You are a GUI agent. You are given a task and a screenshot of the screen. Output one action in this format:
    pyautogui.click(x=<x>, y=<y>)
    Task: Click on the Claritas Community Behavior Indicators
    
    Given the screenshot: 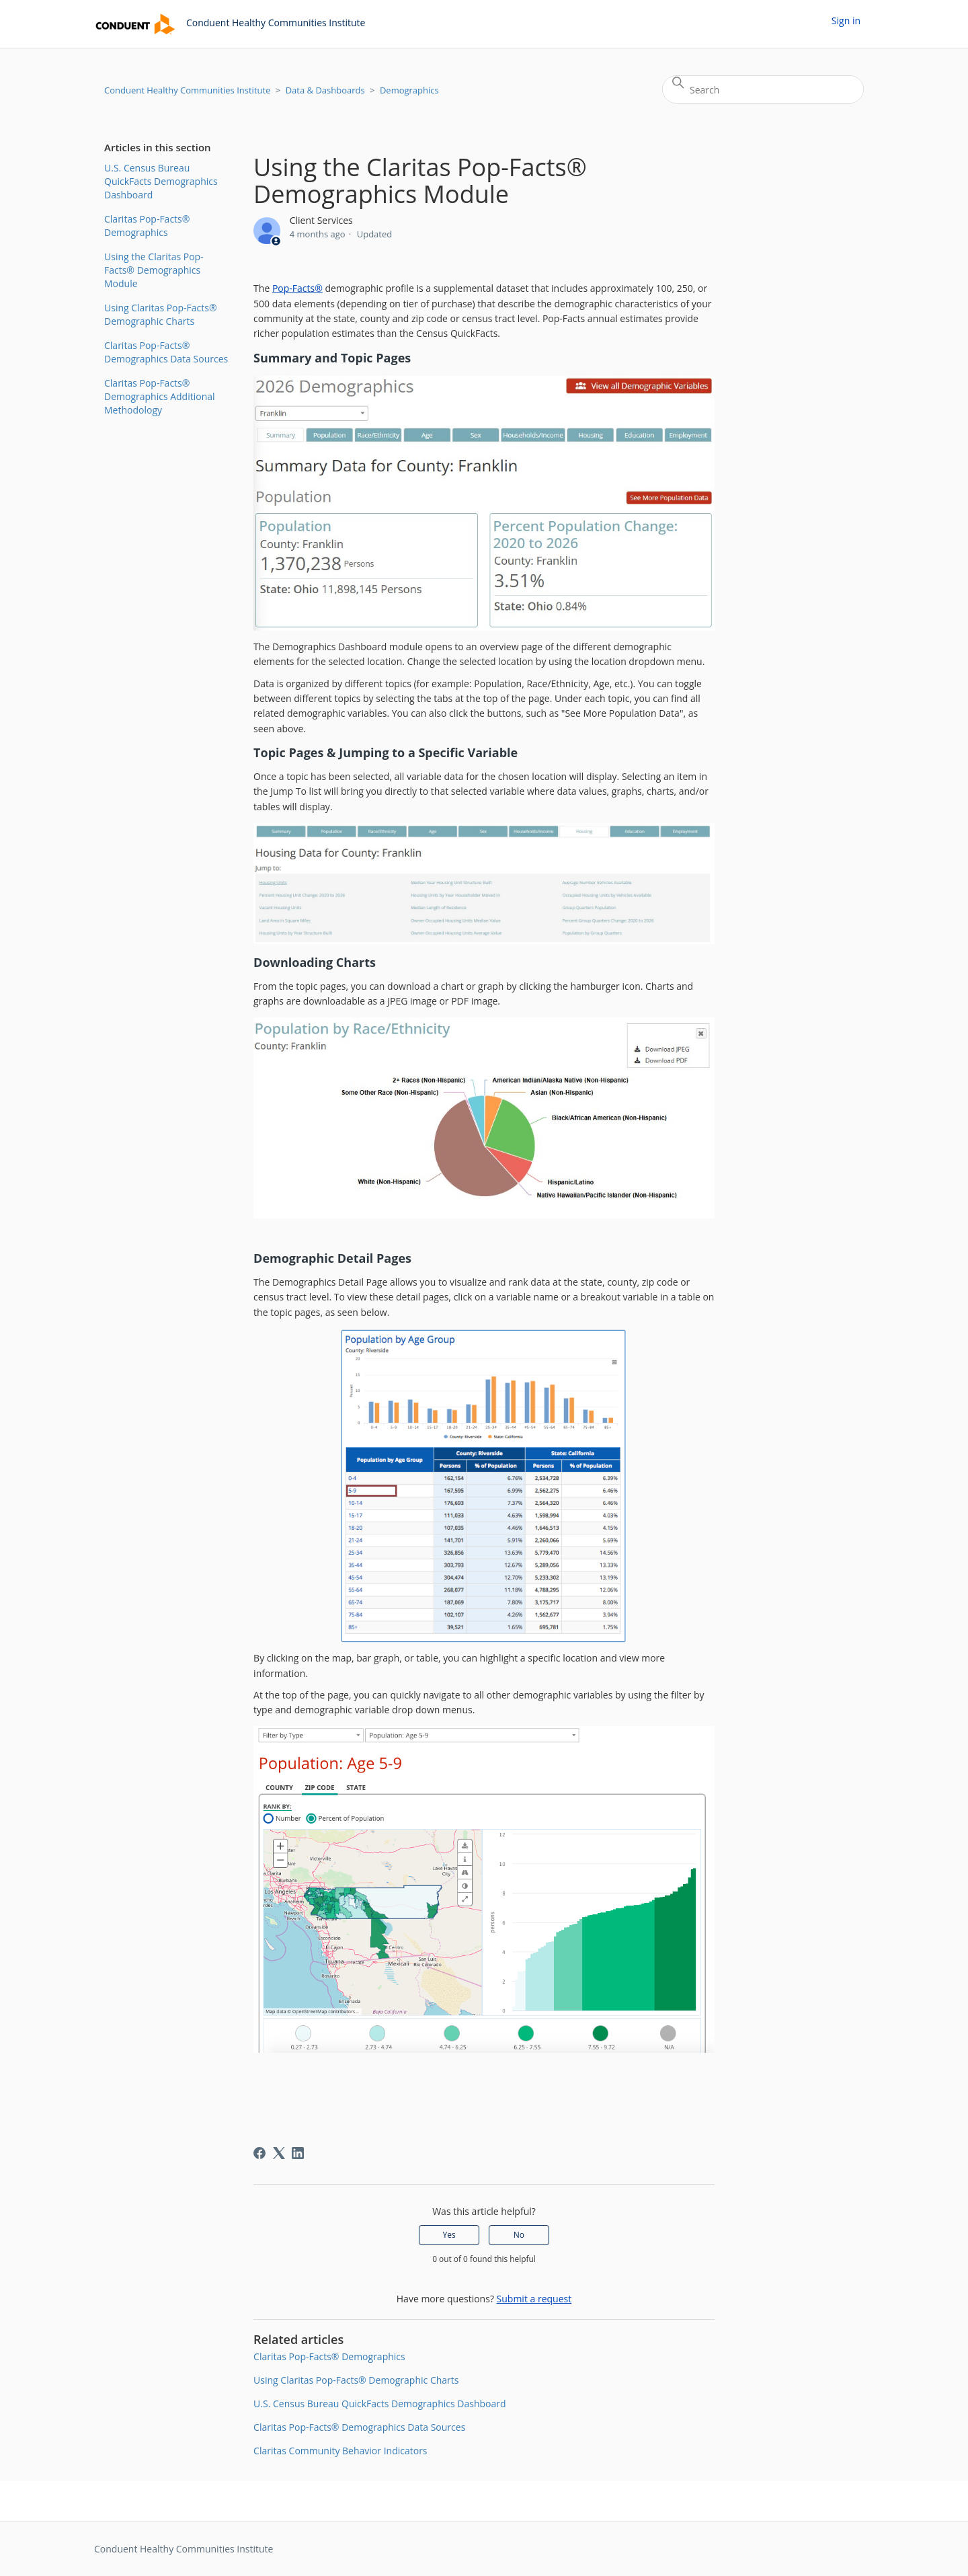 What is the action you would take?
    pyautogui.click(x=340, y=2450)
    